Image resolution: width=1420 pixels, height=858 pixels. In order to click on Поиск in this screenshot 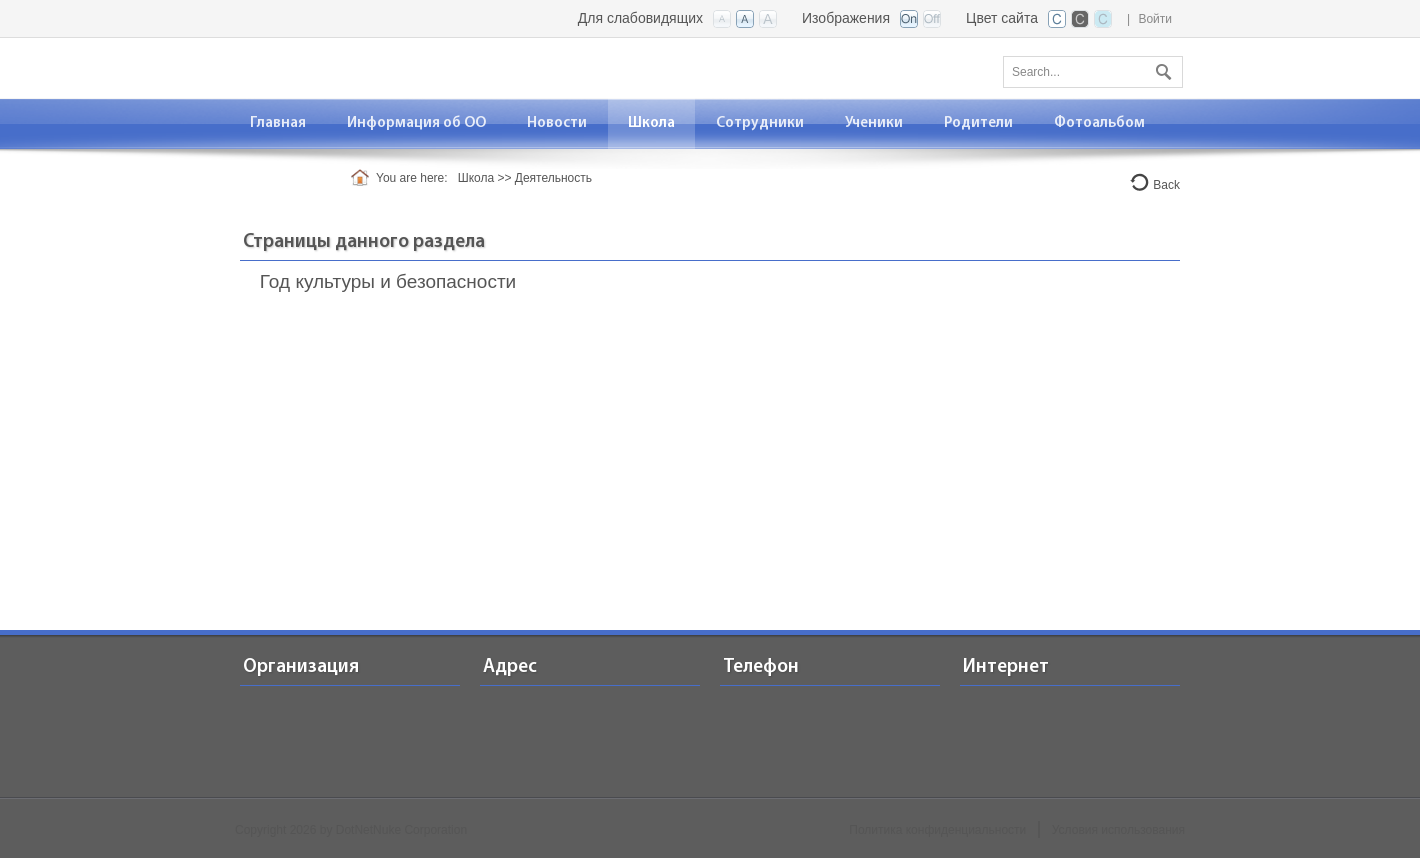, I will do `click(1161, 68)`.